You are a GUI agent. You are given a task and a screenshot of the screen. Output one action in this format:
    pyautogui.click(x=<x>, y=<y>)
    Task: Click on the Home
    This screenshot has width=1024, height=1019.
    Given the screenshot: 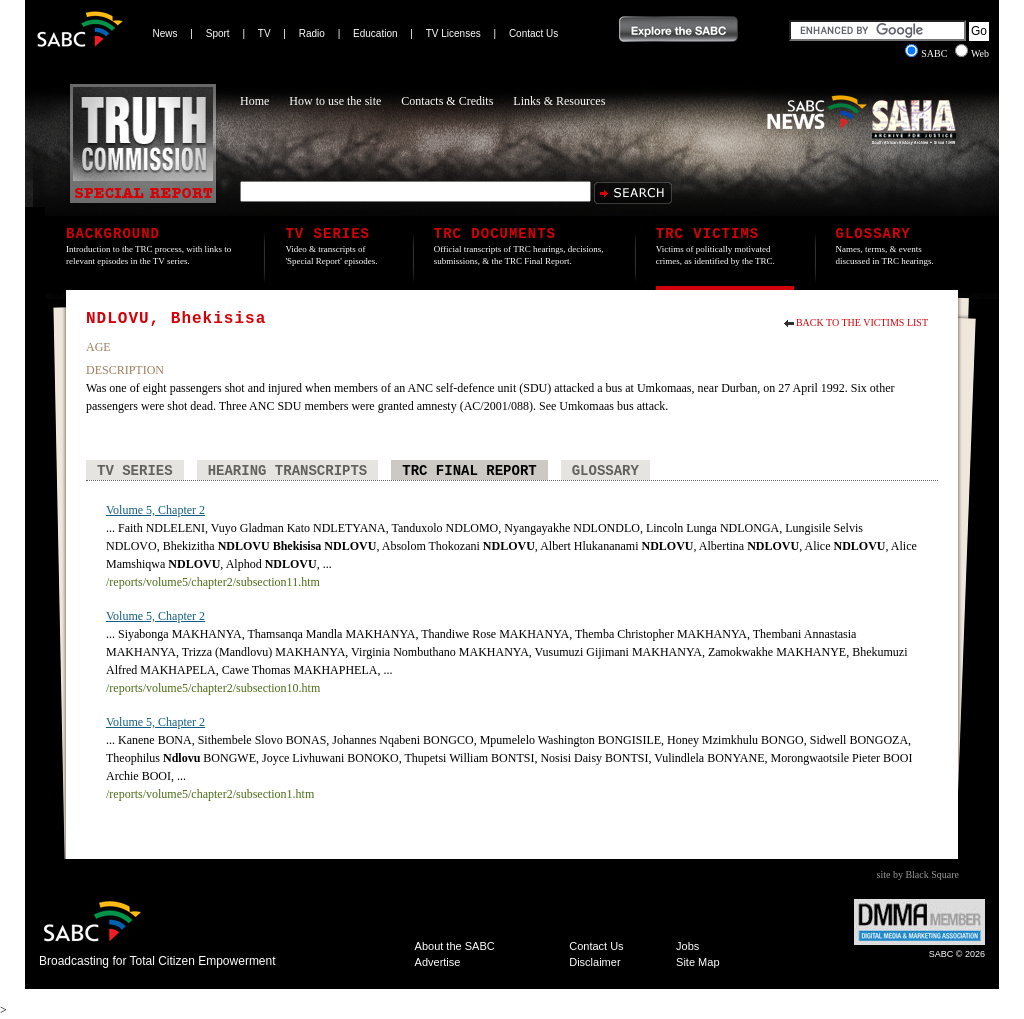 What is the action you would take?
    pyautogui.click(x=254, y=101)
    